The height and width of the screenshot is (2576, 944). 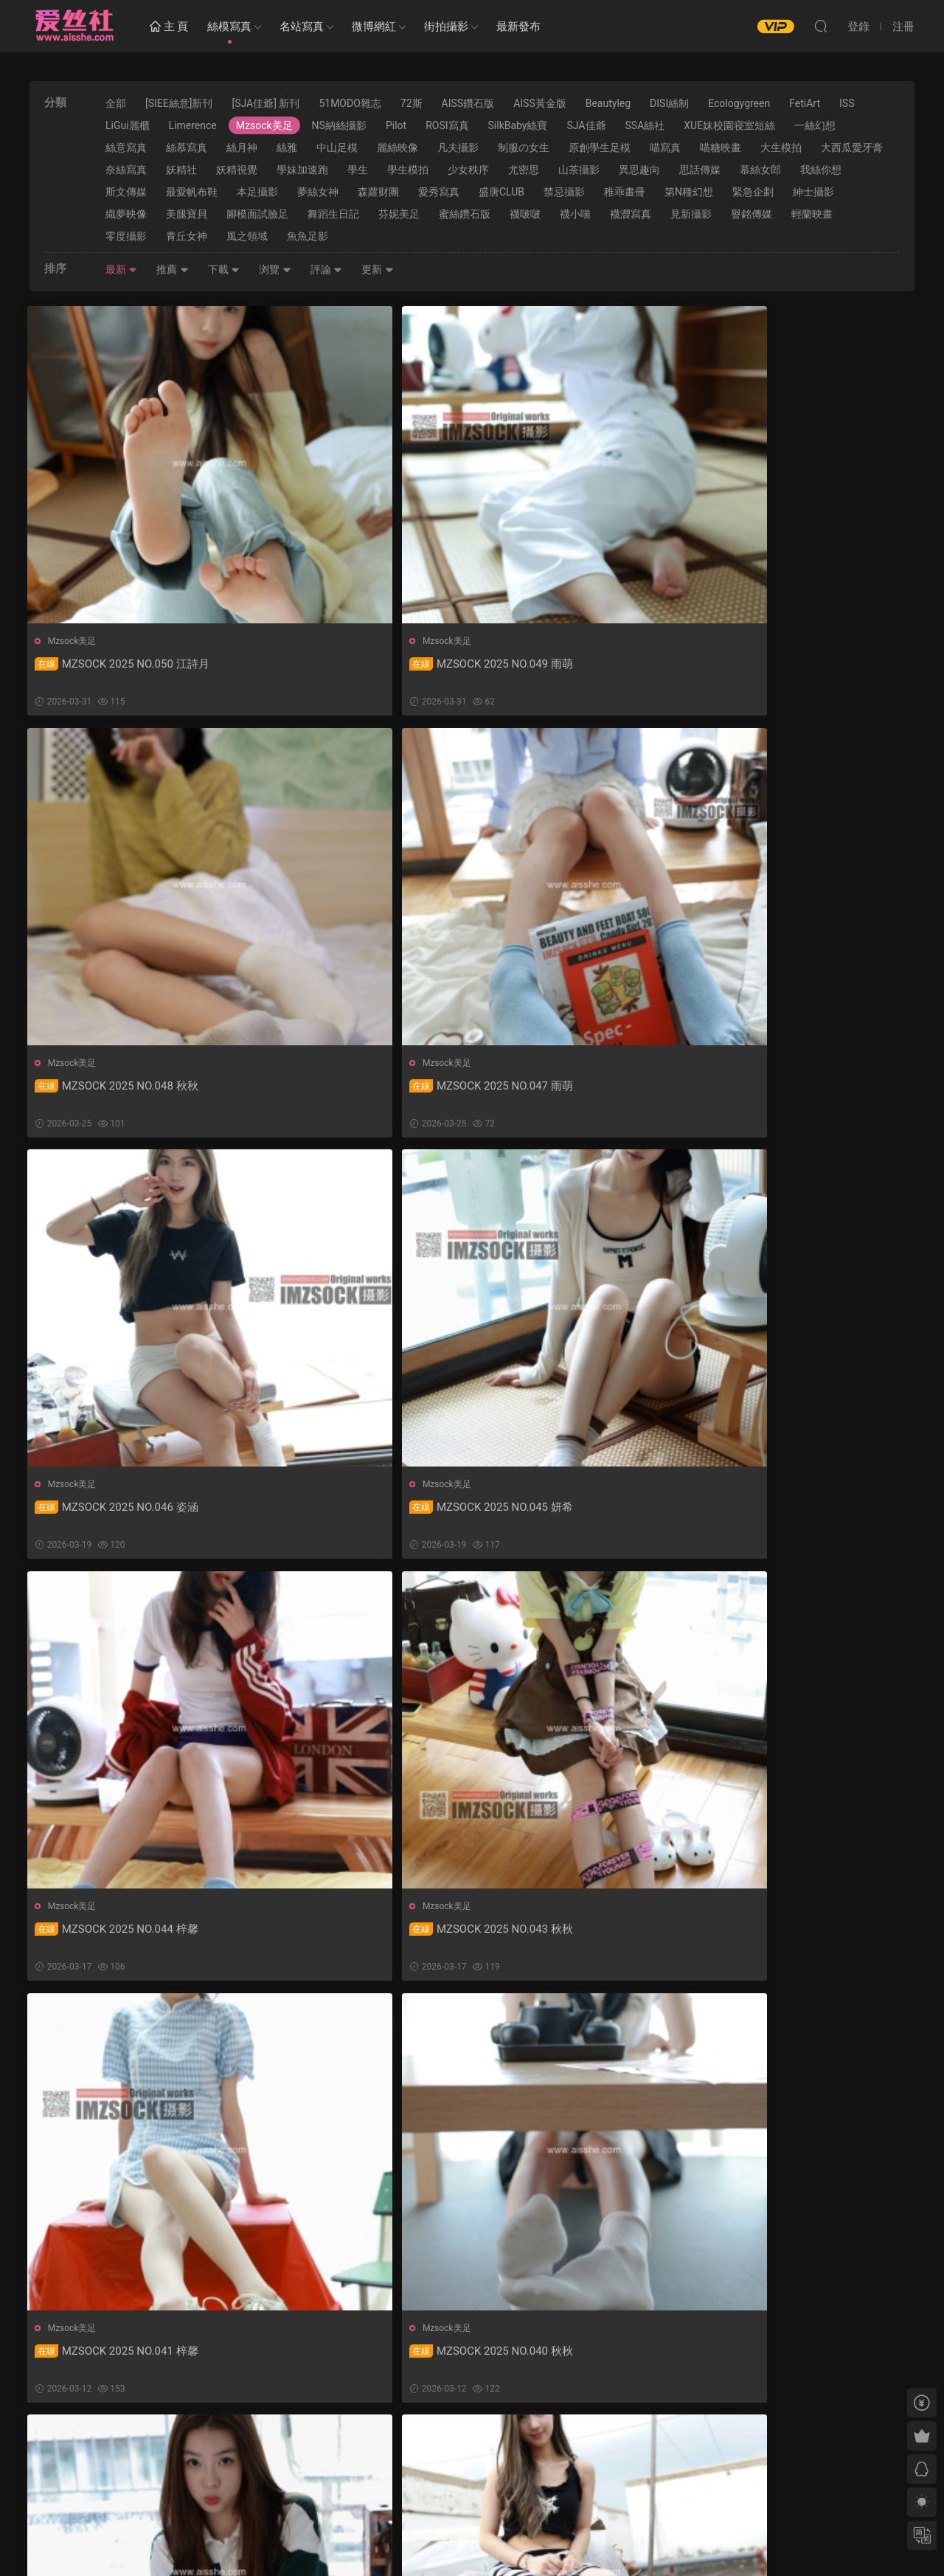 I want to click on 微博網紅, so click(x=374, y=26).